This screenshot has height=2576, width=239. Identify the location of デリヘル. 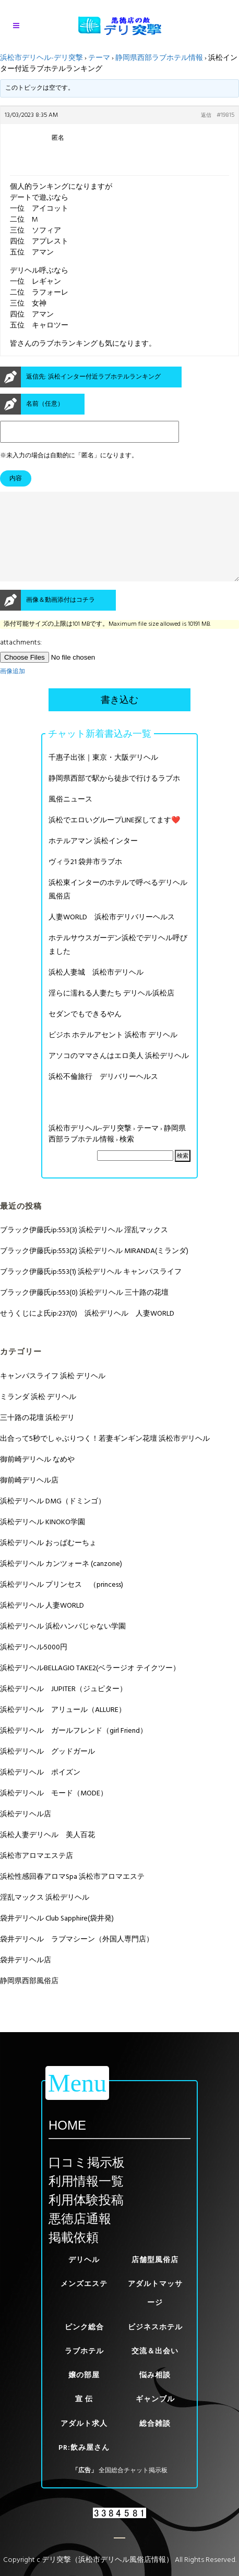
(84, 2260).